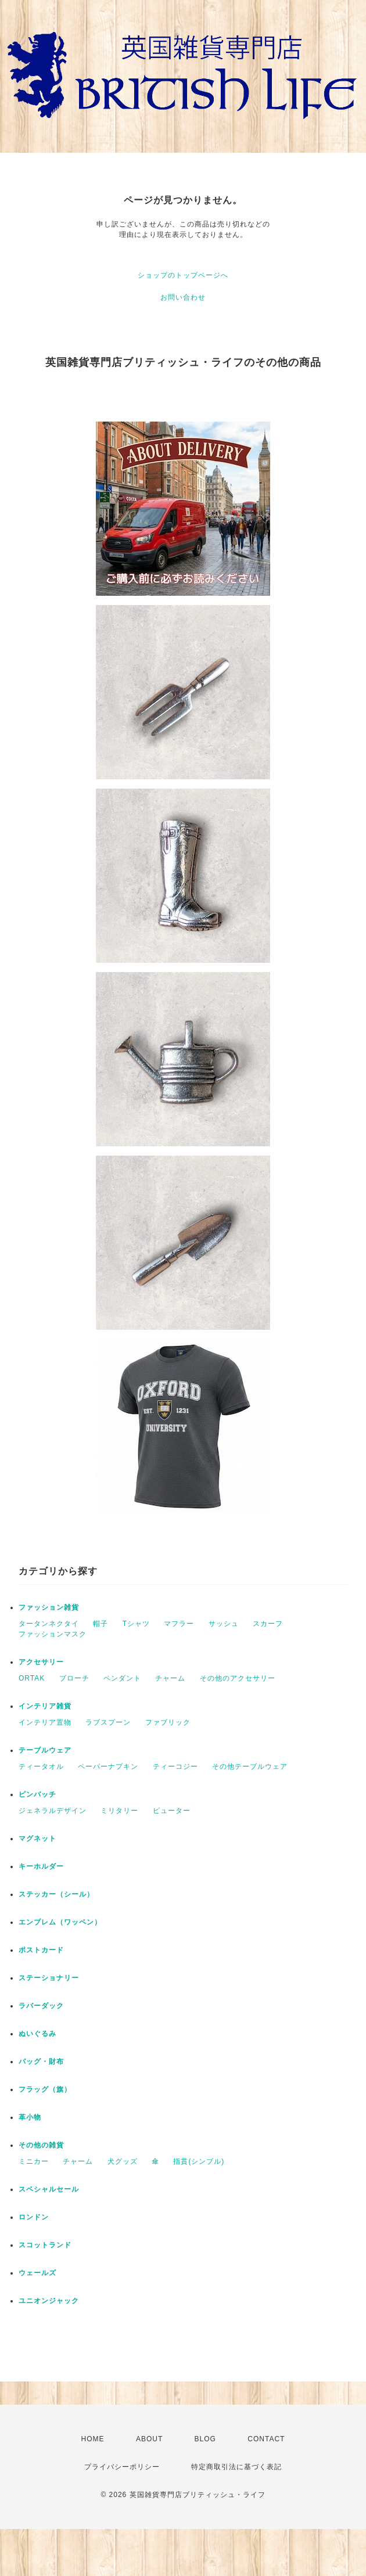  Describe the element at coordinates (56, 1894) in the screenshot. I see `ステッカー（シール）` at that location.